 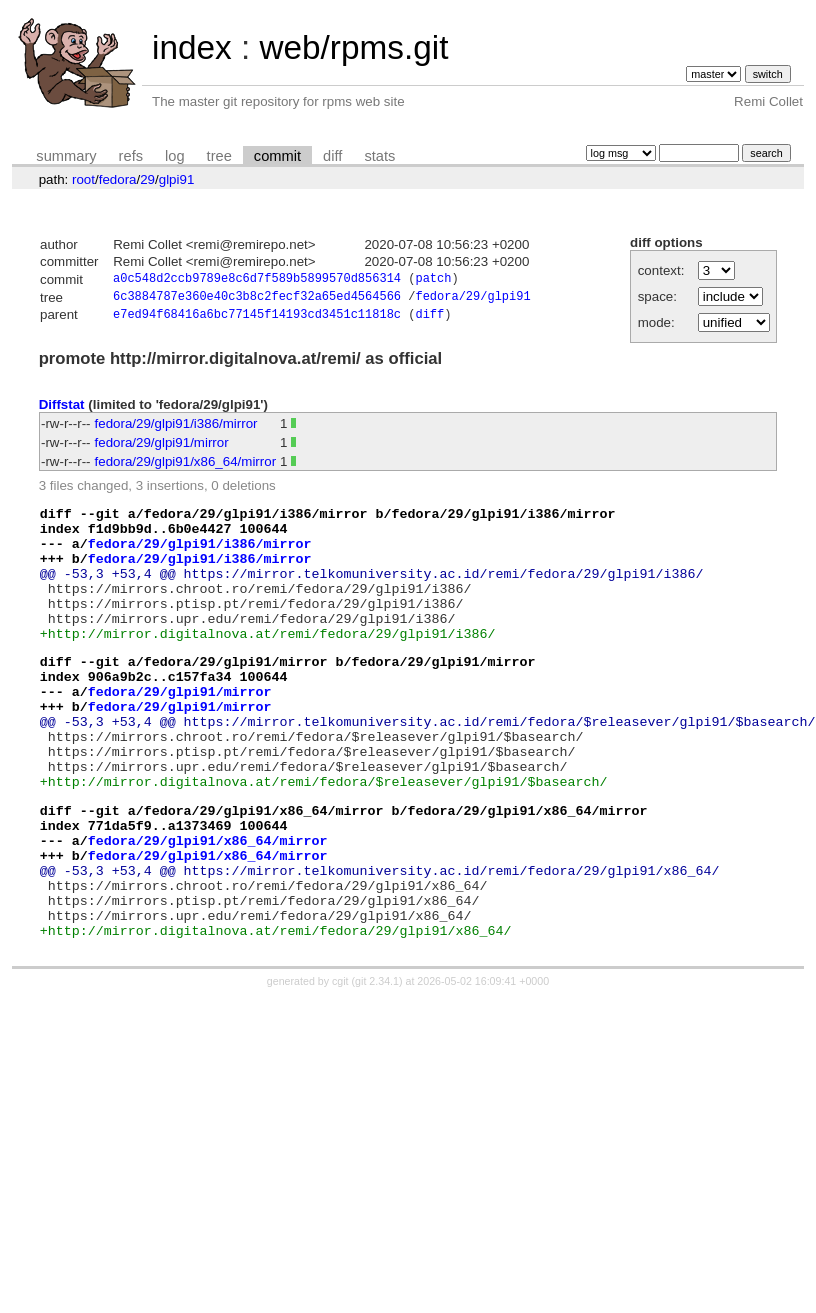 I want to click on cgit, so click(x=342, y=1067).